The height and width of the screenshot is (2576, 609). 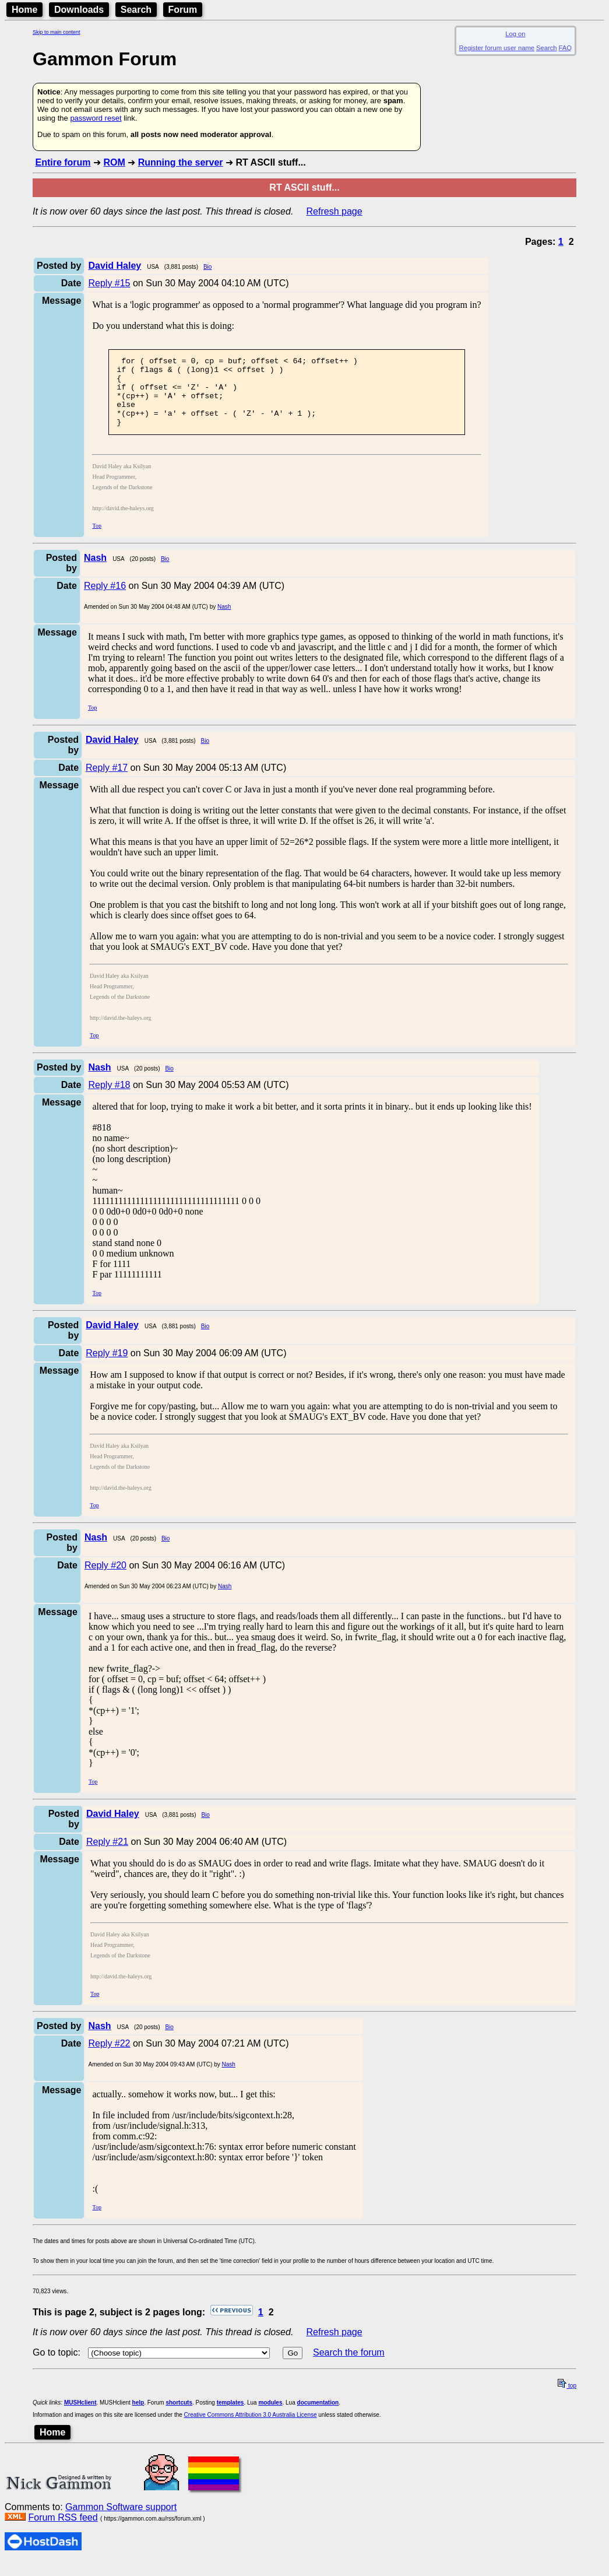 I want to click on Reply #22, so click(x=109, y=2057).